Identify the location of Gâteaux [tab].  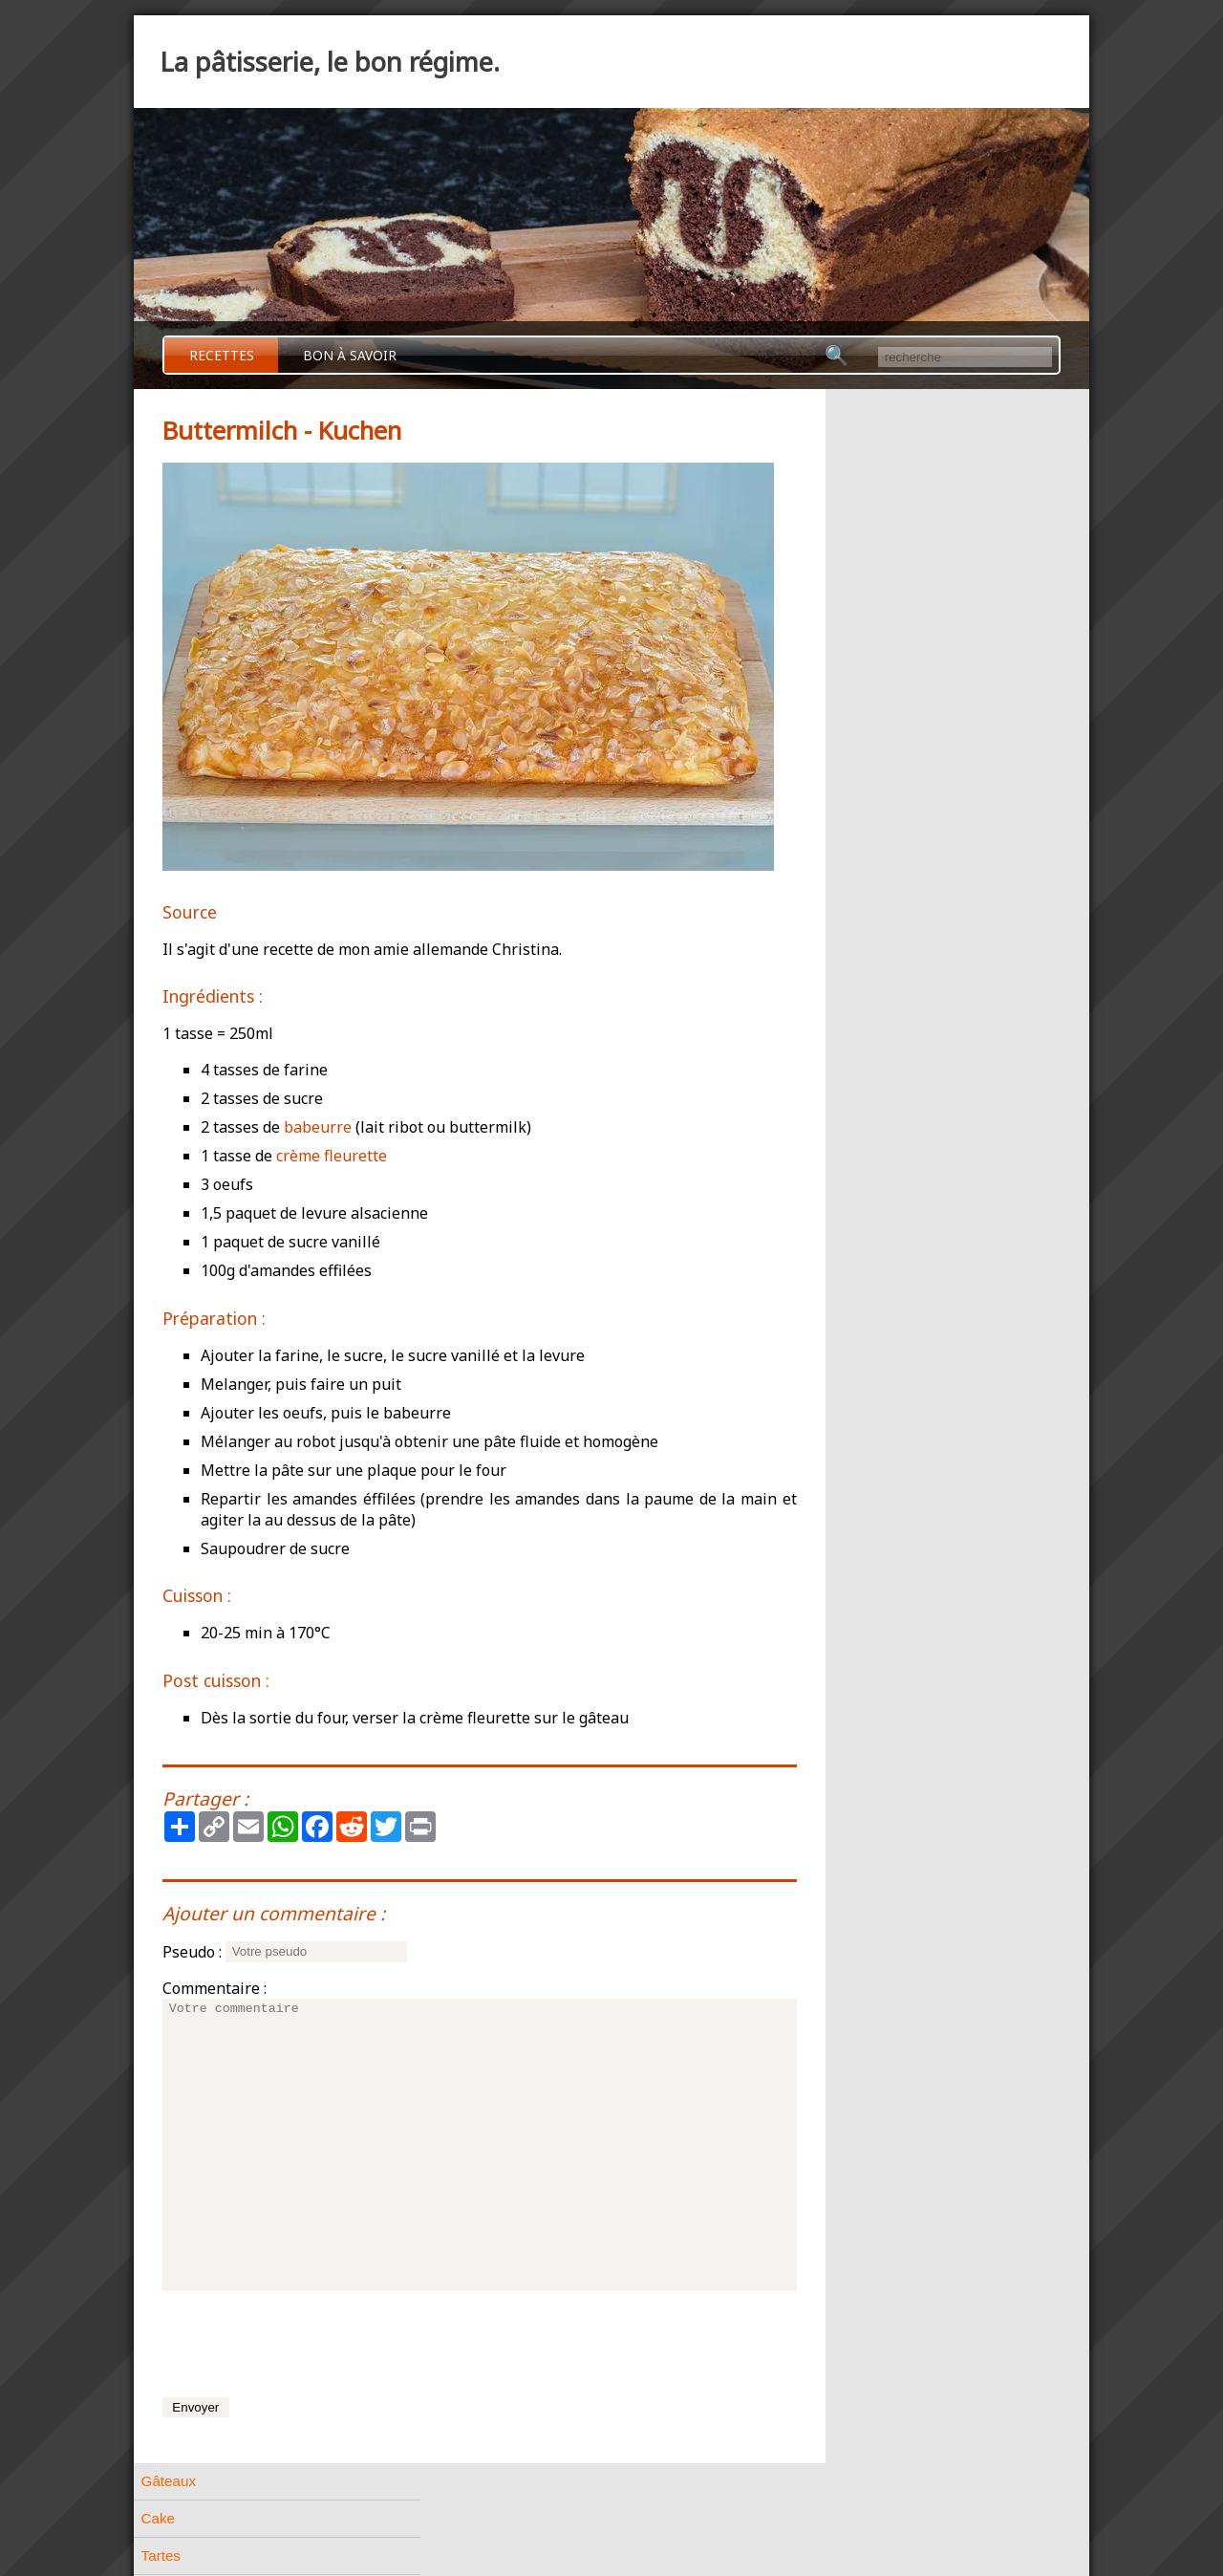
(837, 407).